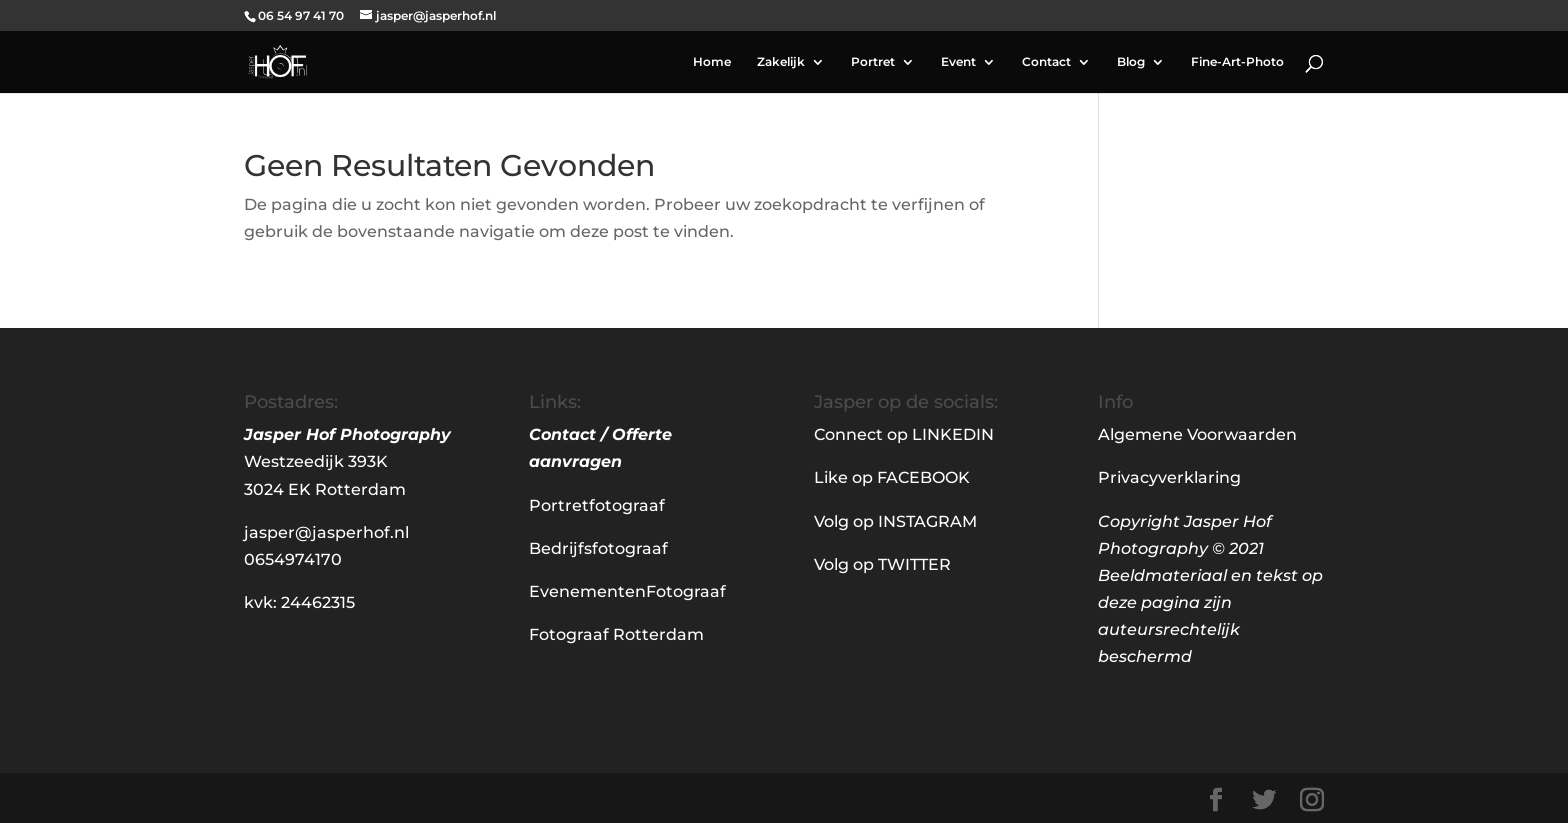 This screenshot has width=1568, height=823. What do you see at coordinates (781, 62) in the screenshot?
I see `Zakelijk` at bounding box center [781, 62].